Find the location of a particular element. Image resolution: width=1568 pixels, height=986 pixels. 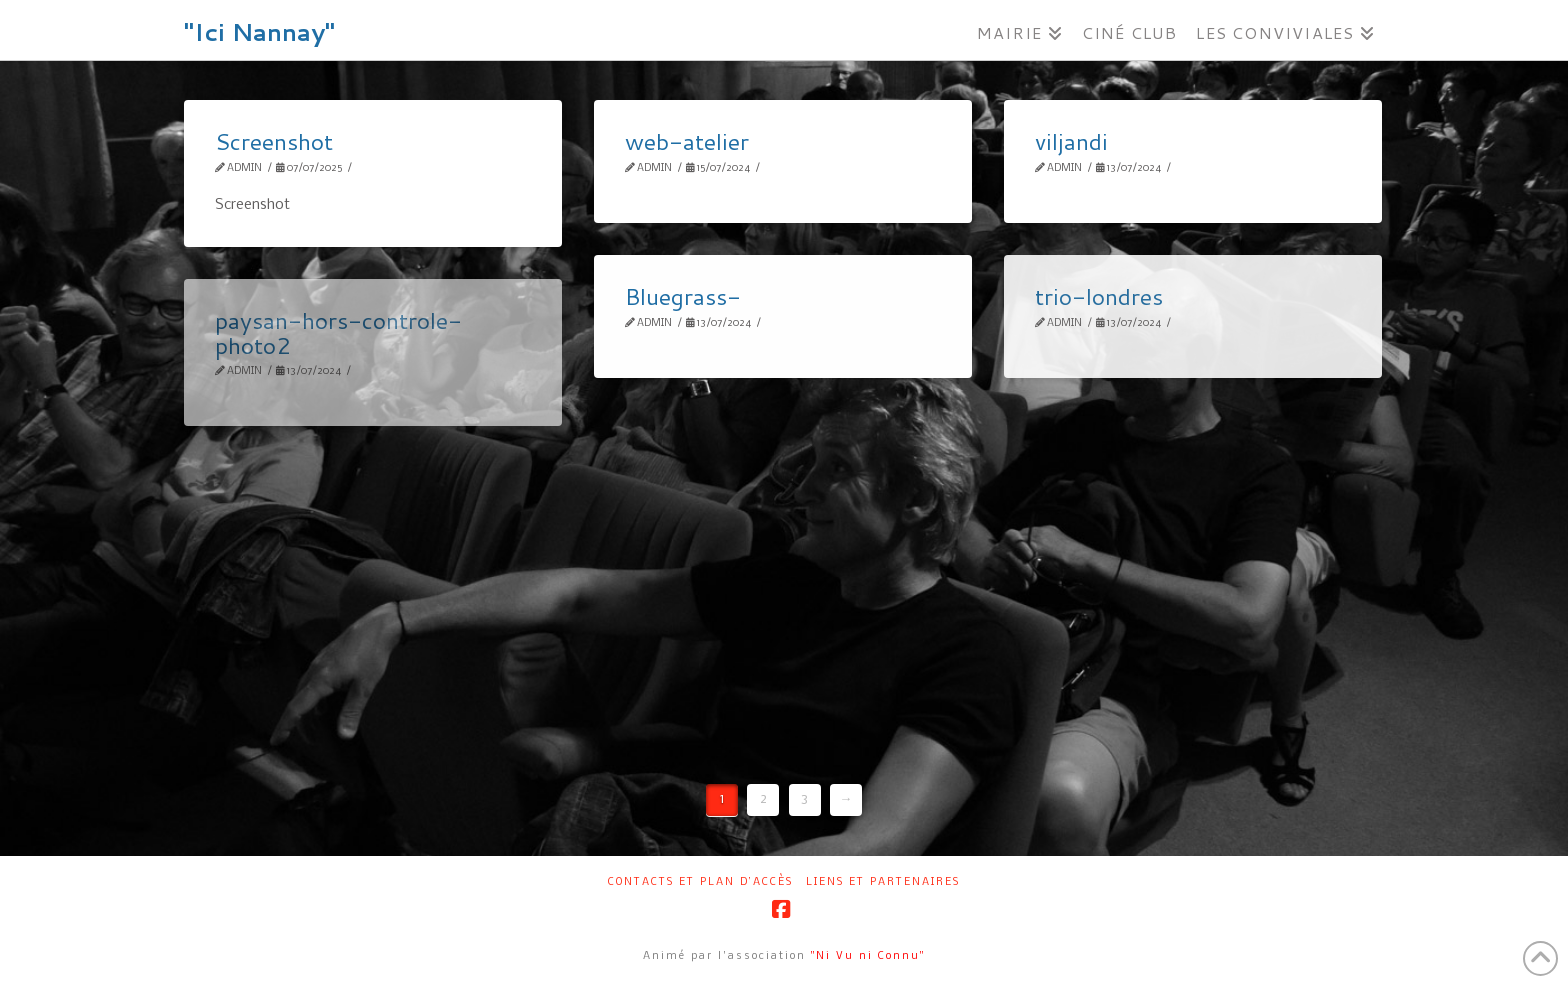

paysan-hors-controle-photo2 is located at coordinates (338, 332).